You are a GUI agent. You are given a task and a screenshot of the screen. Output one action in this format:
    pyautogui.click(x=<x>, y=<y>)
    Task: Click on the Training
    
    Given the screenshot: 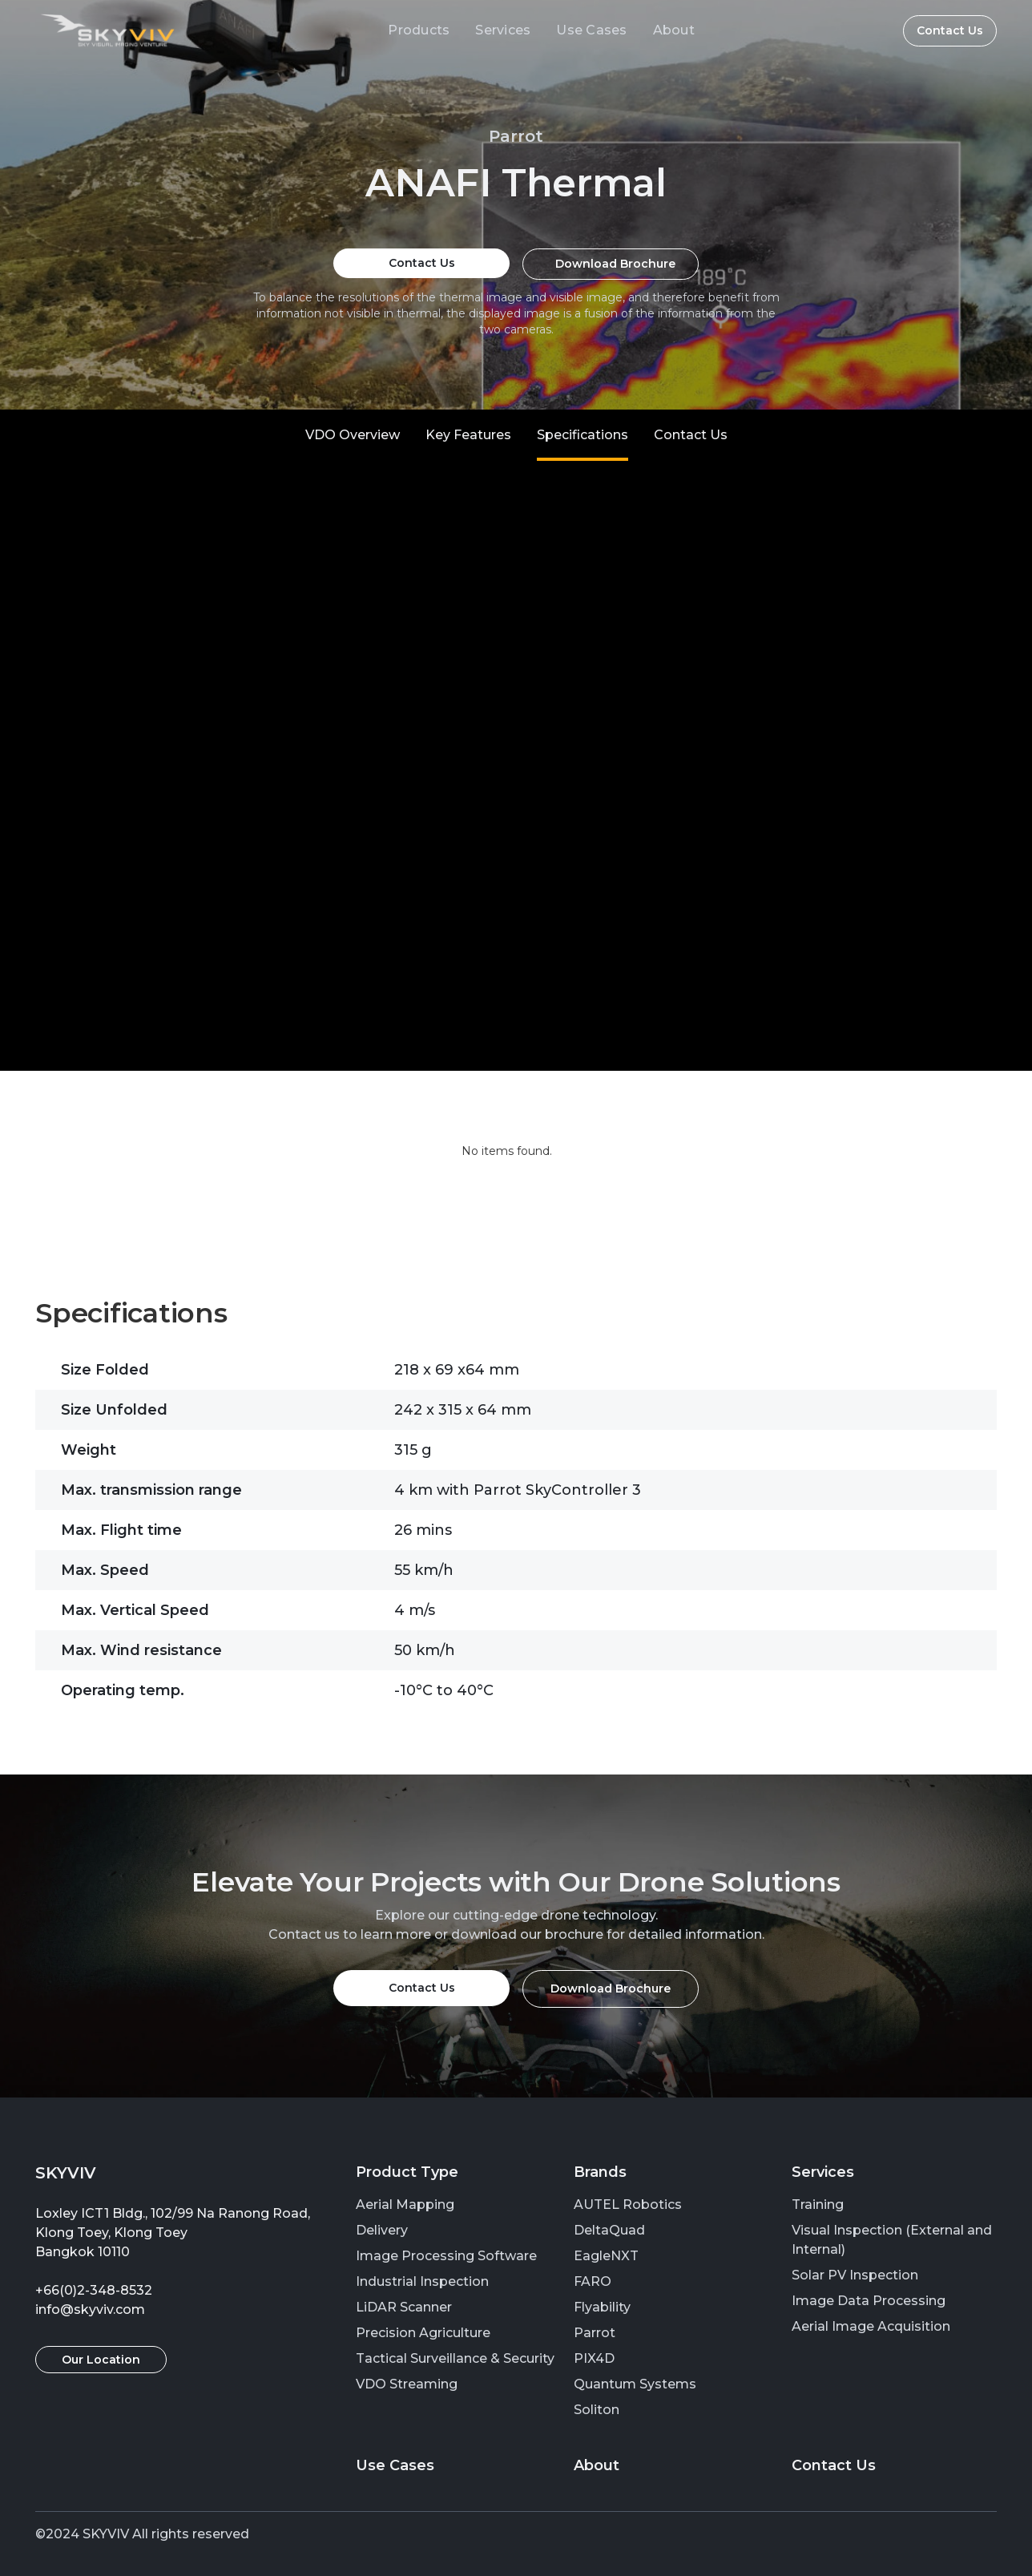 What is the action you would take?
    pyautogui.click(x=818, y=2204)
    